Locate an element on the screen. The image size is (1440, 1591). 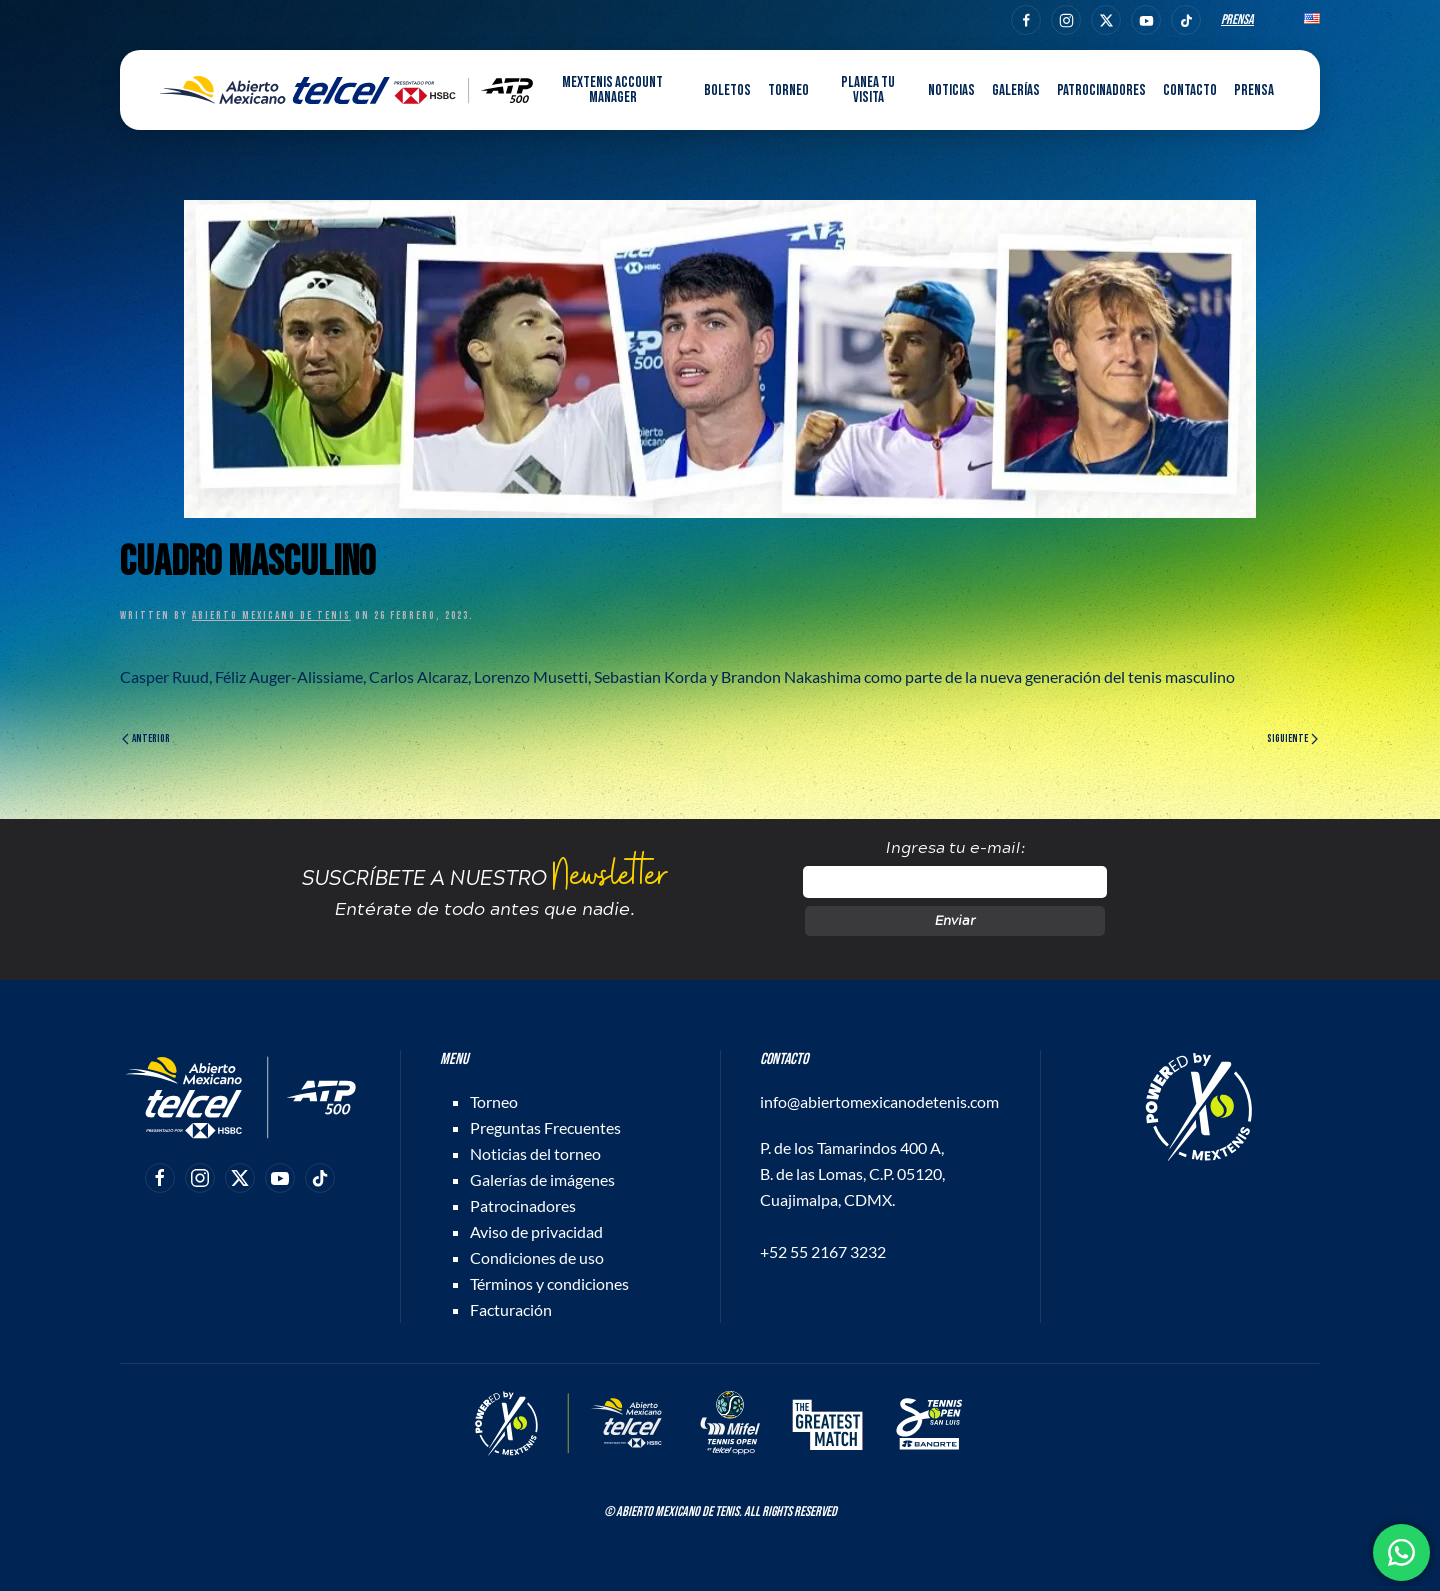
Aviso de privacidad is located at coordinates (536, 1231).